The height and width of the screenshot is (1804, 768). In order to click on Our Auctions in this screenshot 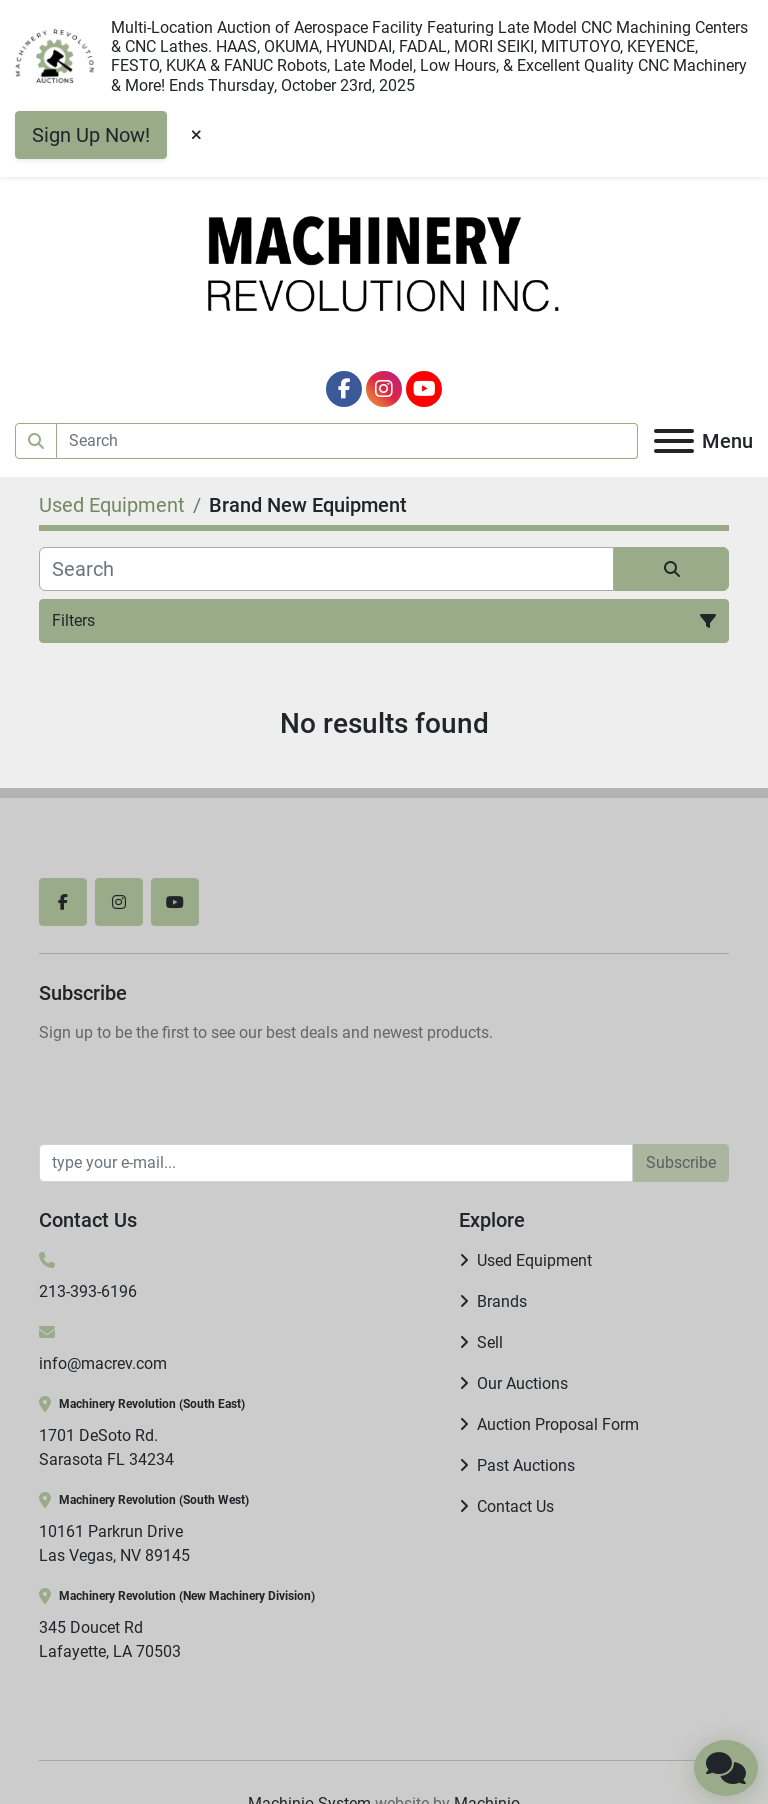, I will do `click(522, 1383)`.